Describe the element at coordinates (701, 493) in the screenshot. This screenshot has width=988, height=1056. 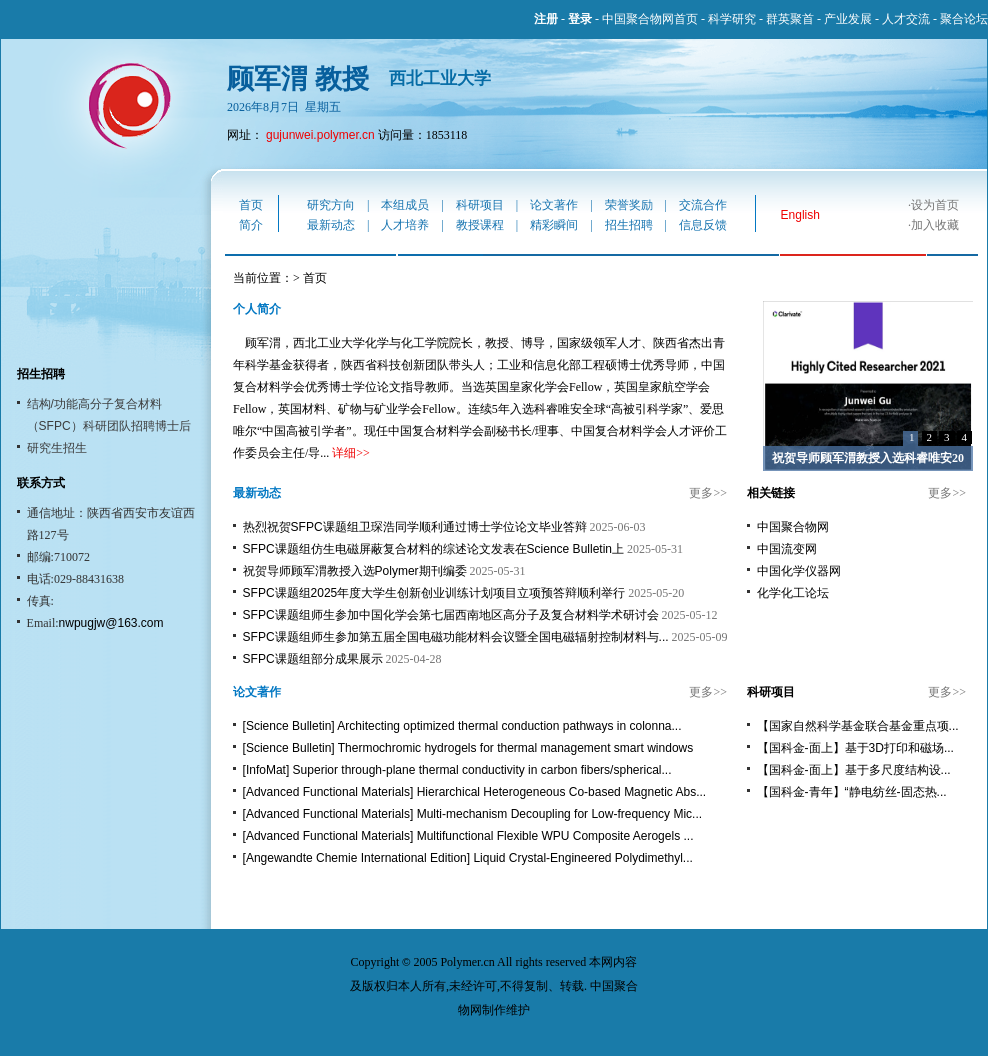
I see `更多` at that location.